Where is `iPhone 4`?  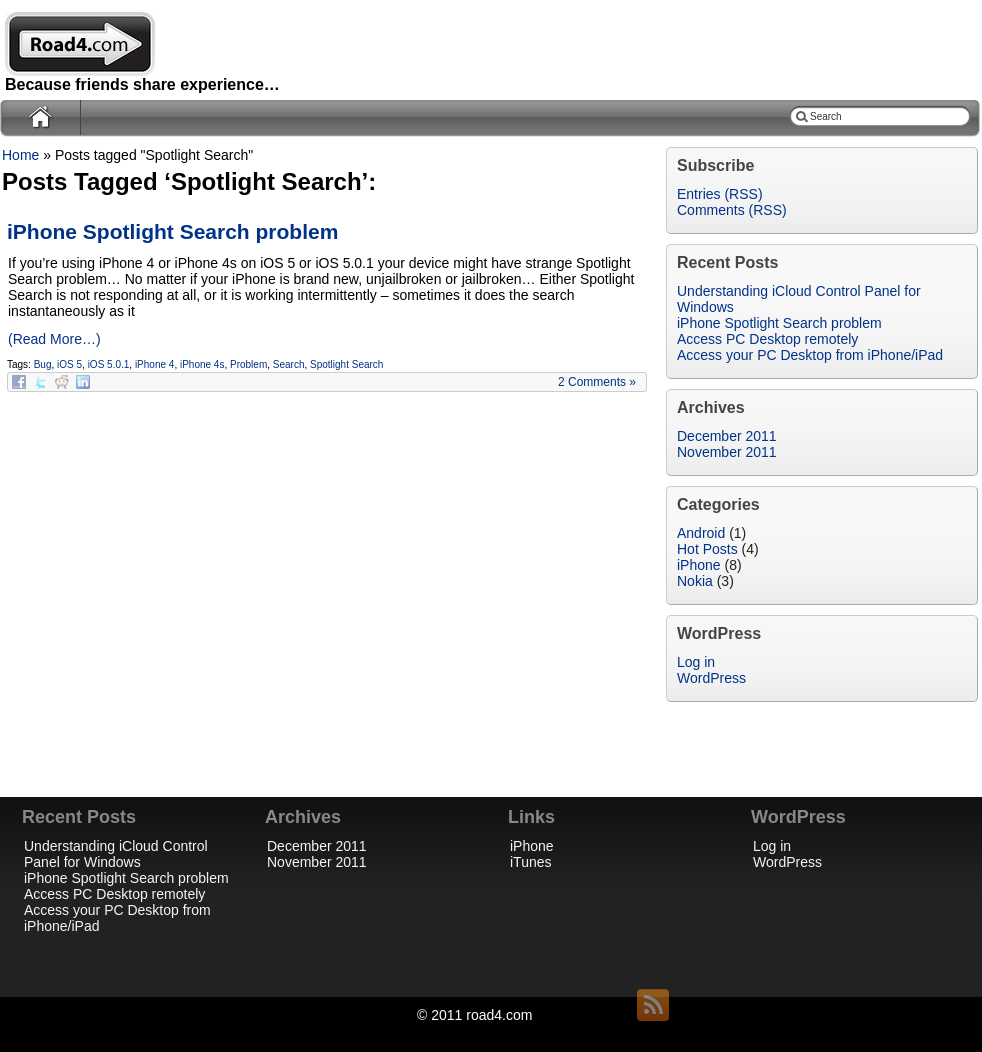 iPhone 4 is located at coordinates (154, 364).